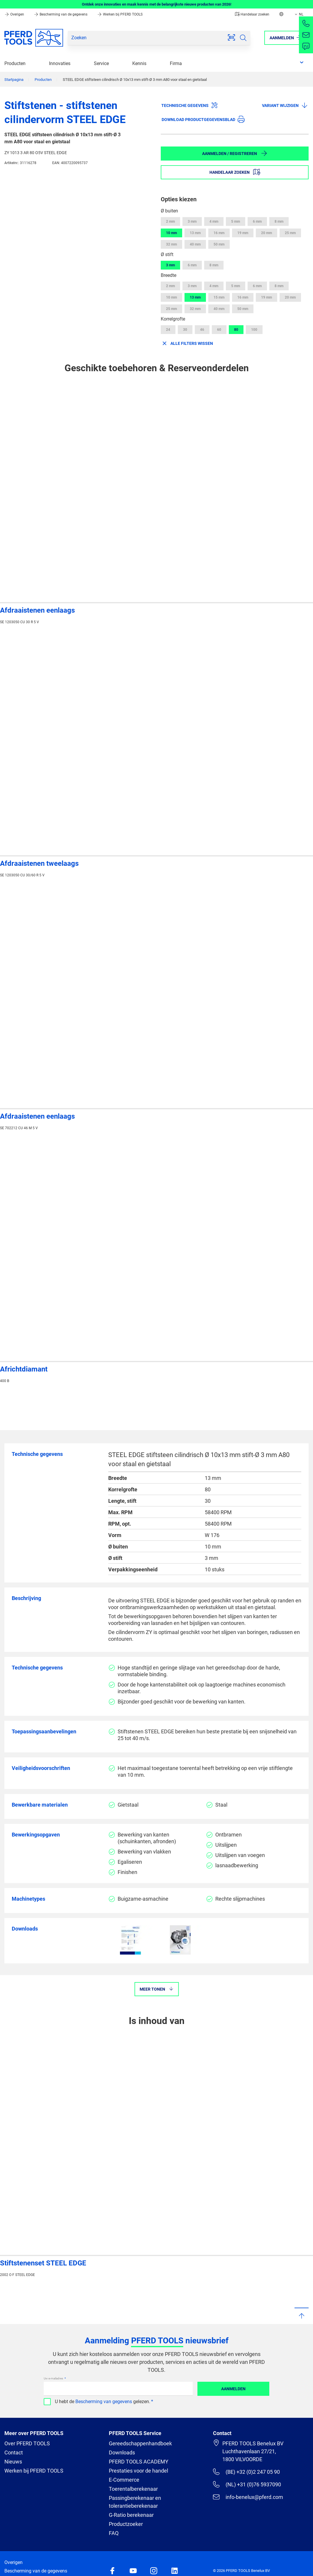 The image size is (313, 2576). What do you see at coordinates (171, 244) in the screenshot?
I see `32 mm` at bounding box center [171, 244].